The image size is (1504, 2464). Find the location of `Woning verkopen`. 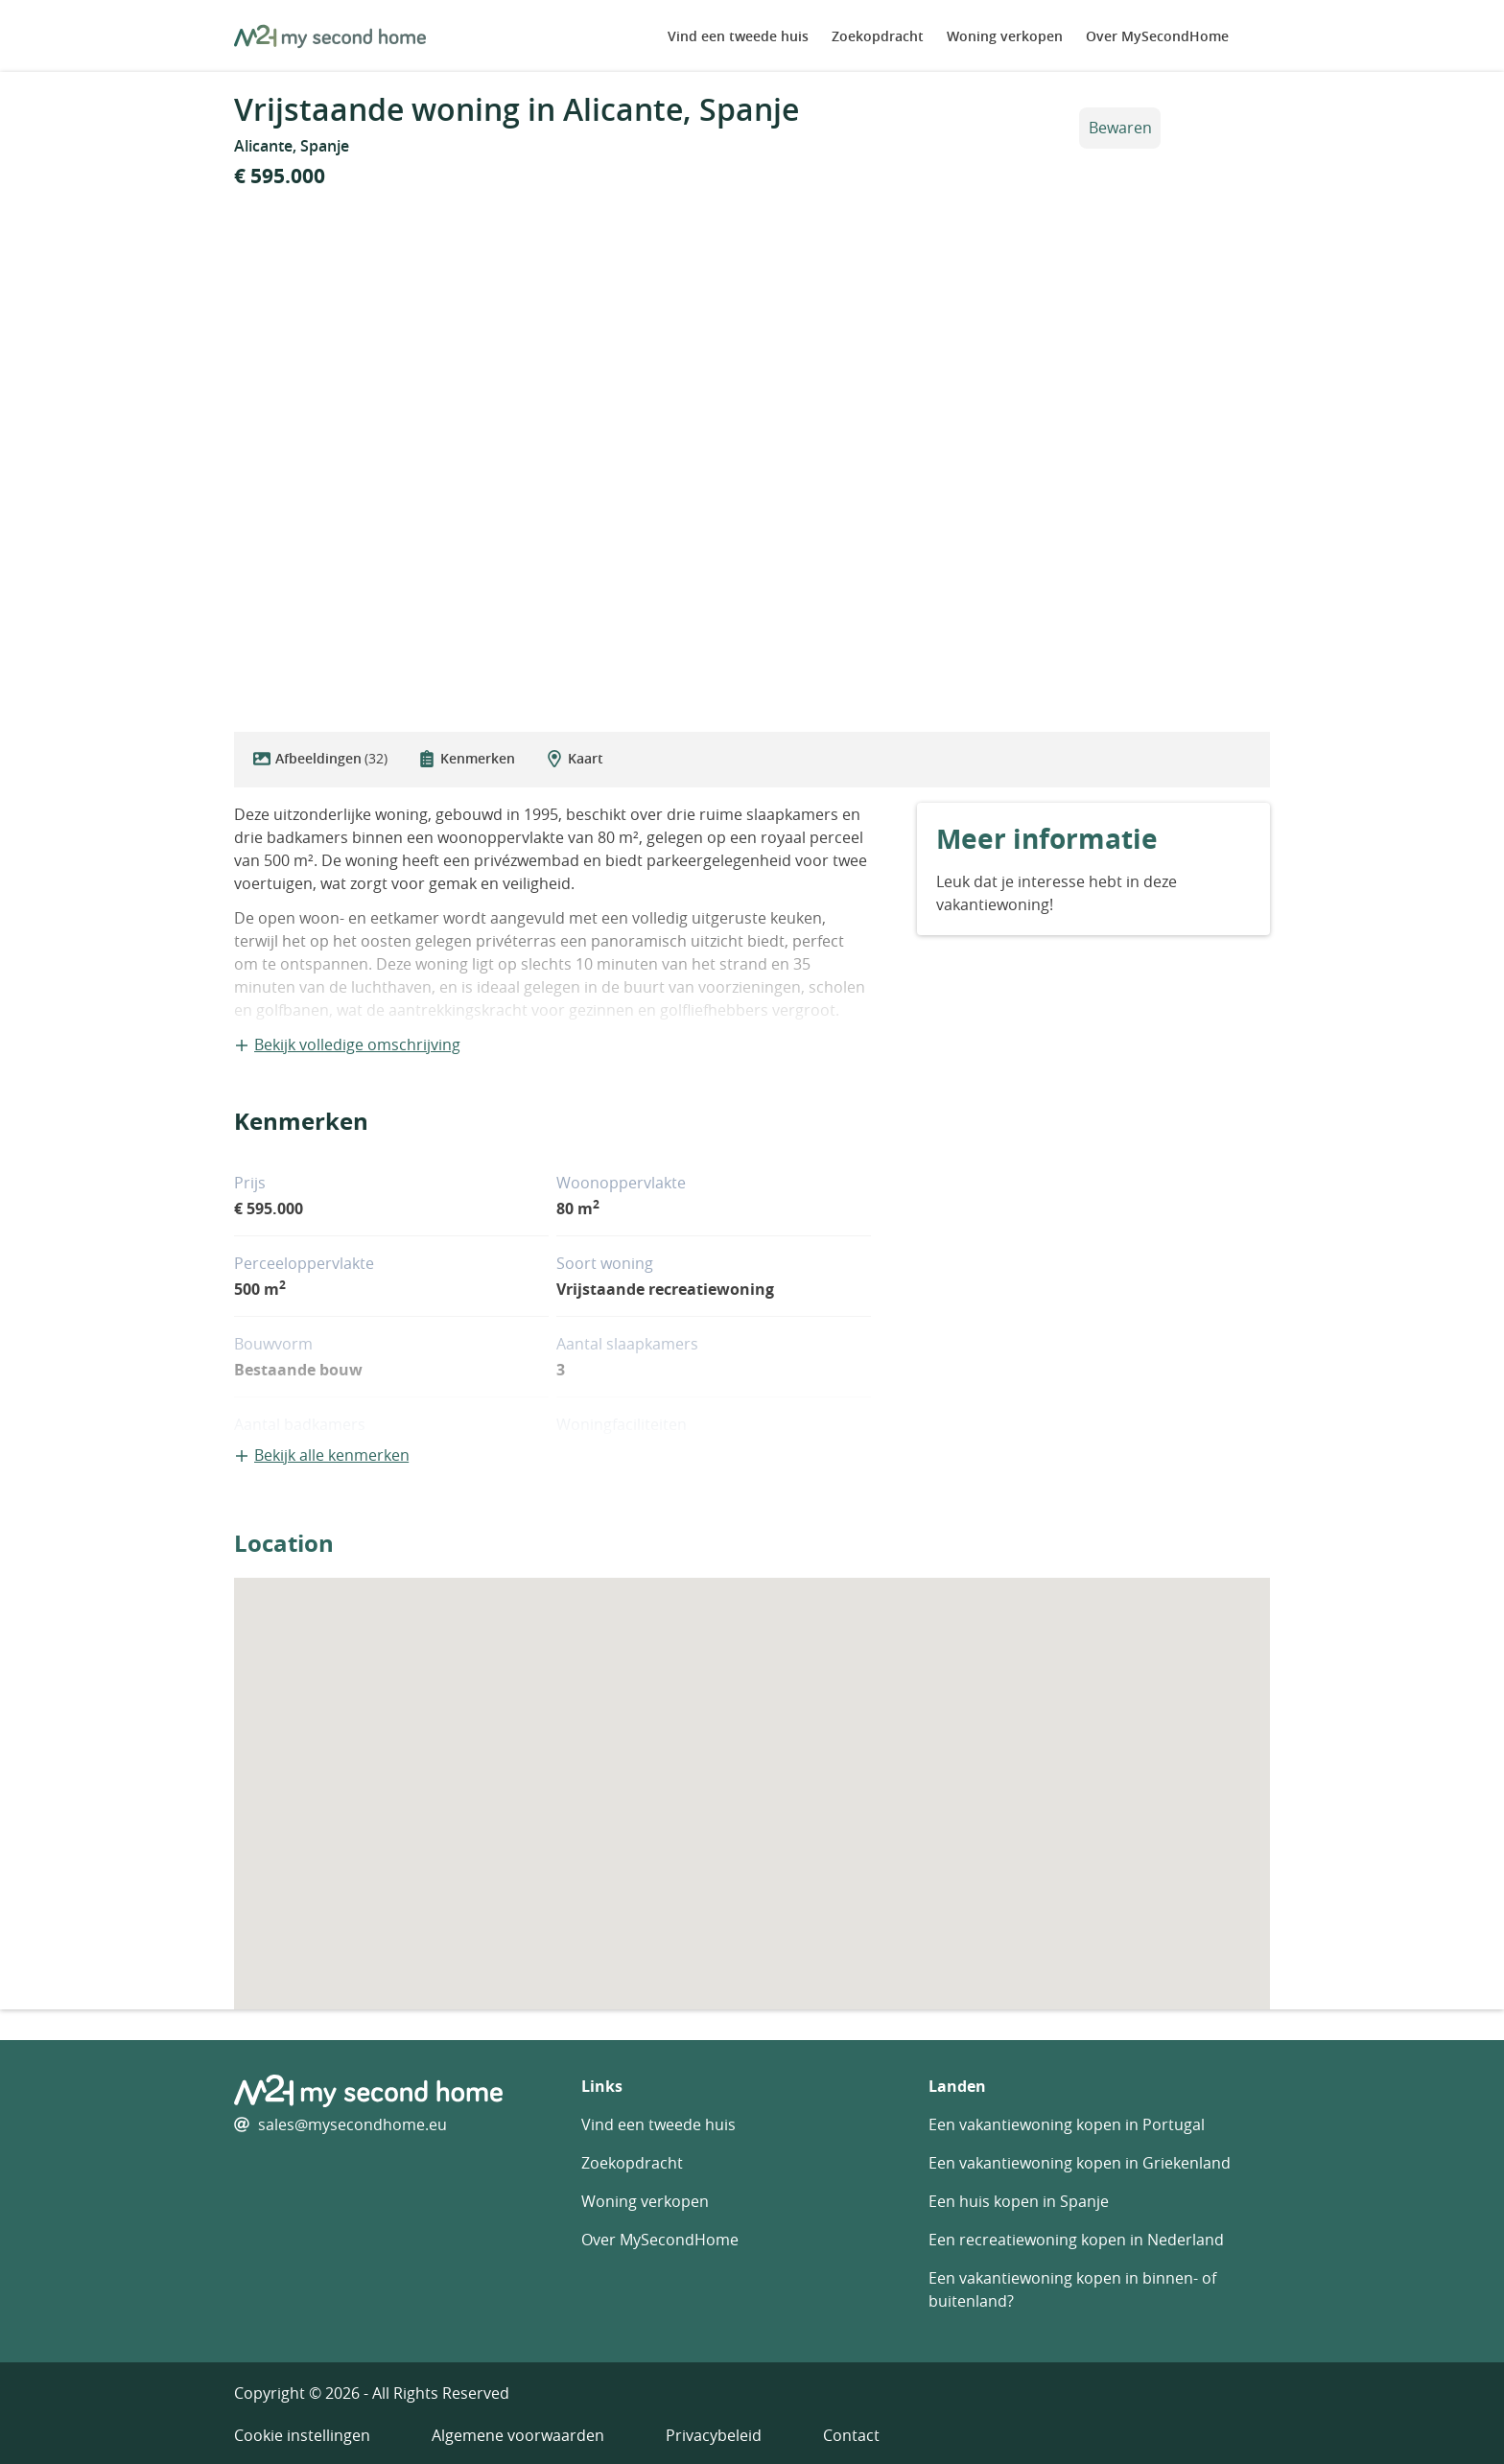

Woning verkopen is located at coordinates (1005, 36).